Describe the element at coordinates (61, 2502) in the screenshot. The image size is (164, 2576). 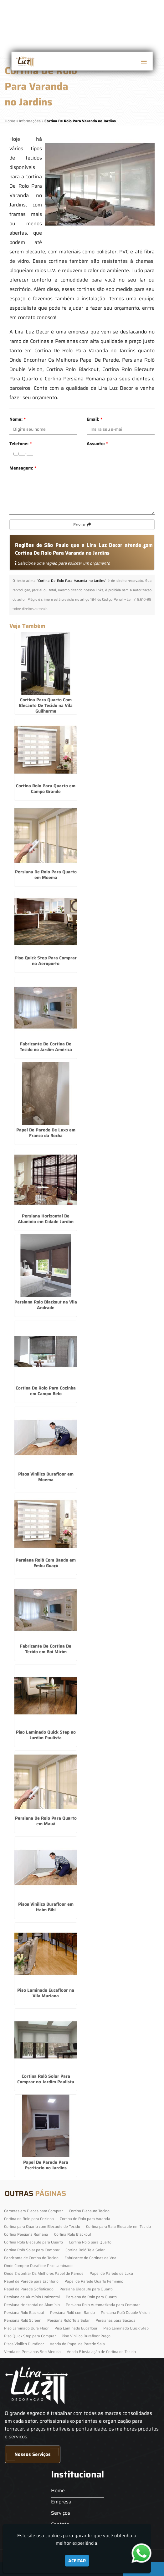
I see `Empresa` at that location.